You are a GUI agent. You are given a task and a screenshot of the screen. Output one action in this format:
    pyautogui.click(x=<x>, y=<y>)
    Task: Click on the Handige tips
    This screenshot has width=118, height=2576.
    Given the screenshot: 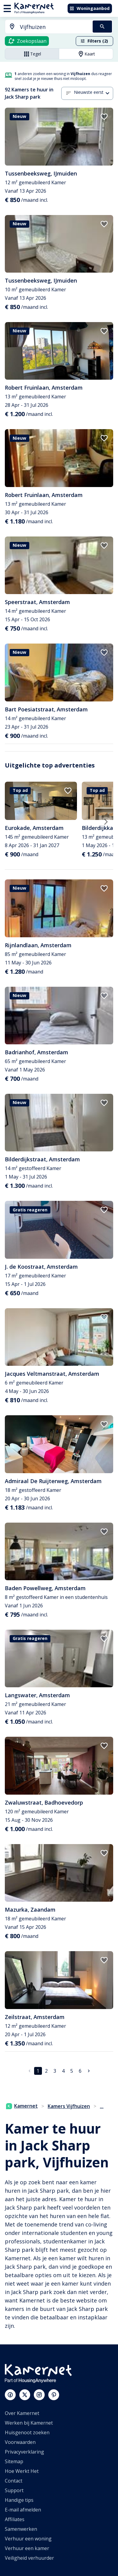 What is the action you would take?
    pyautogui.click(x=19, y=2500)
    